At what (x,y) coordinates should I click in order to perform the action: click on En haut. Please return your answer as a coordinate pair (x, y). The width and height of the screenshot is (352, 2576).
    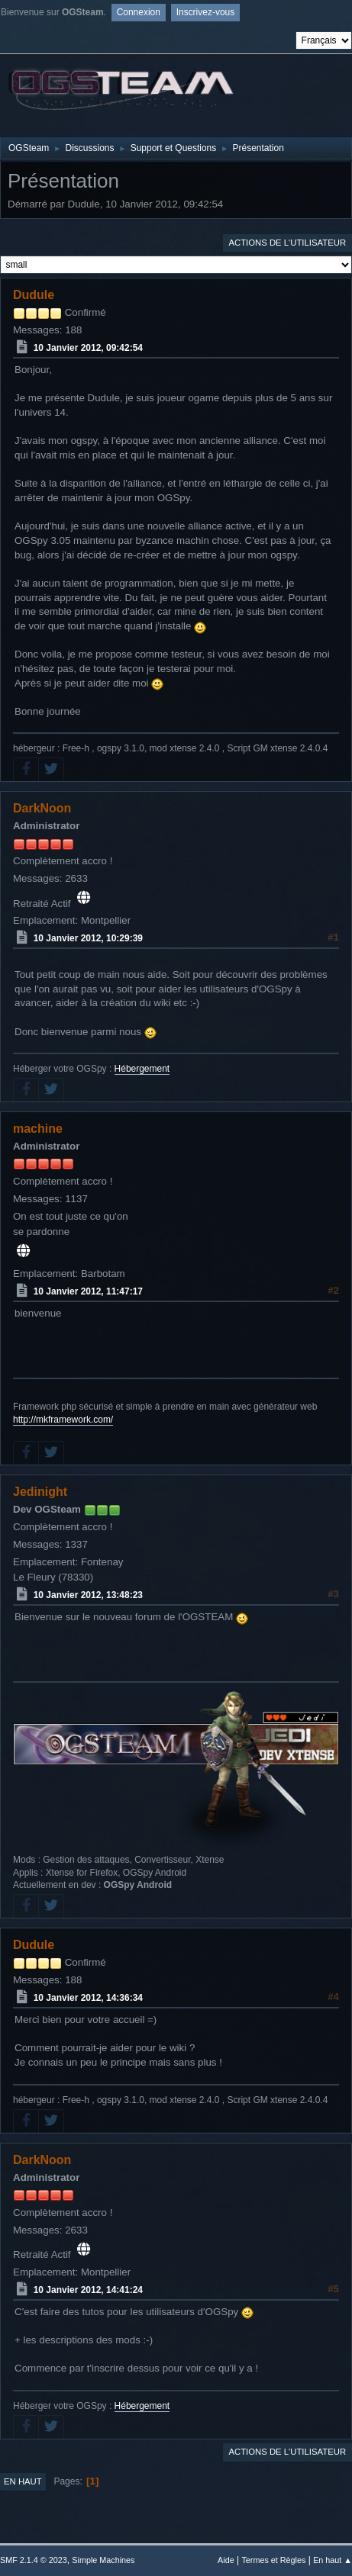
    Looking at the image, I should click on (23, 2481).